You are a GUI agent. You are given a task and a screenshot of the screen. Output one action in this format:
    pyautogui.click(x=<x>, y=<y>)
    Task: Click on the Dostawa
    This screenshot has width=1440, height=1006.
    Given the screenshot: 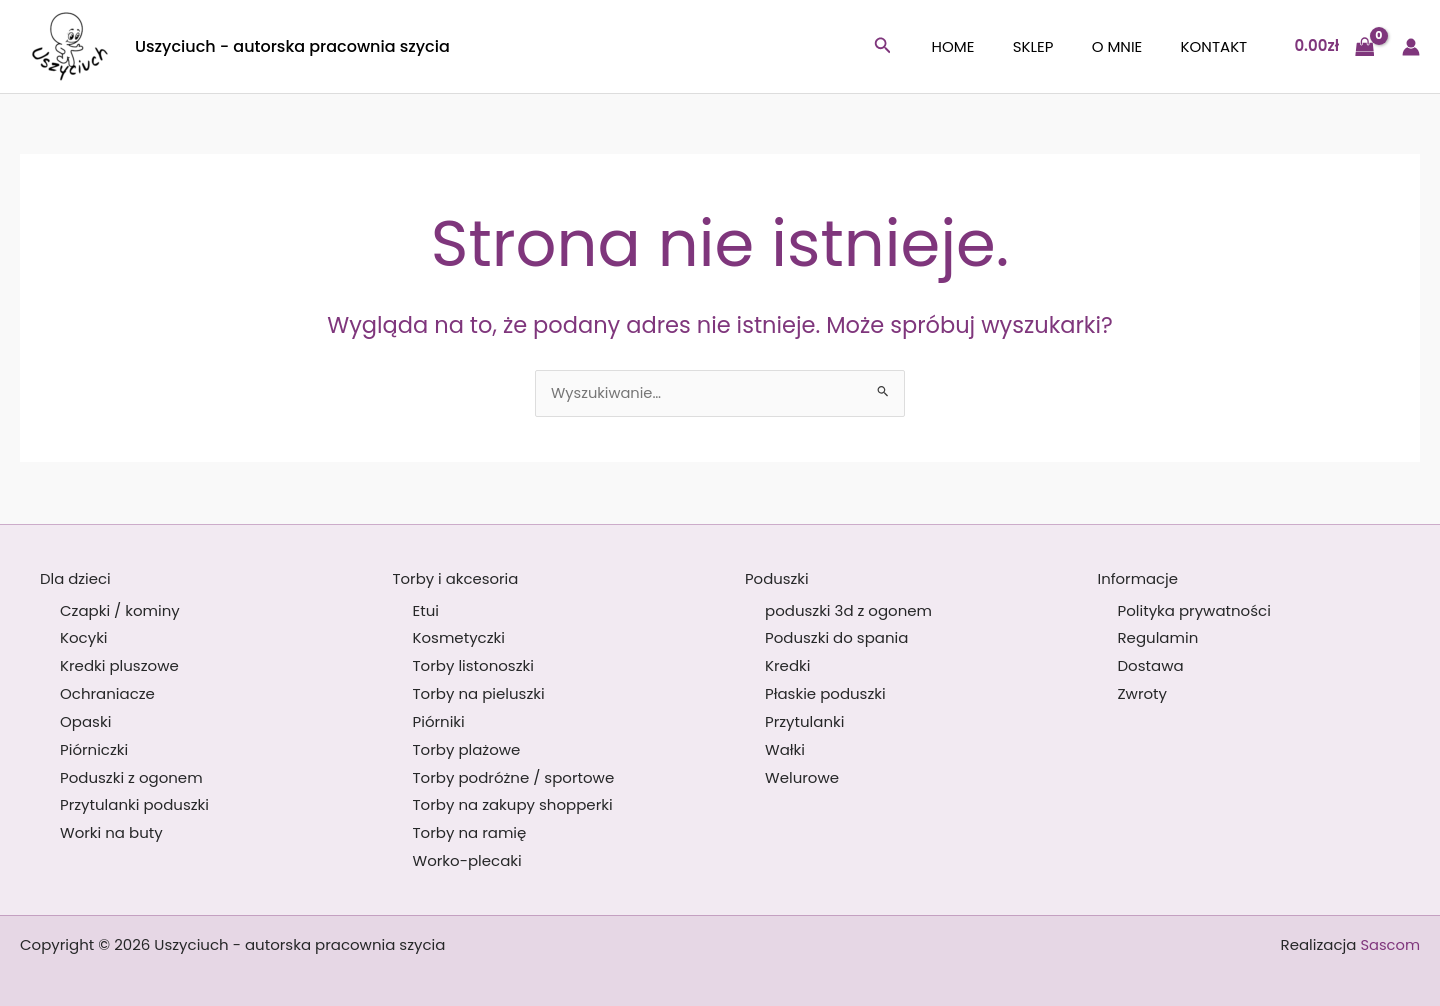 What is the action you would take?
    pyautogui.click(x=1151, y=666)
    